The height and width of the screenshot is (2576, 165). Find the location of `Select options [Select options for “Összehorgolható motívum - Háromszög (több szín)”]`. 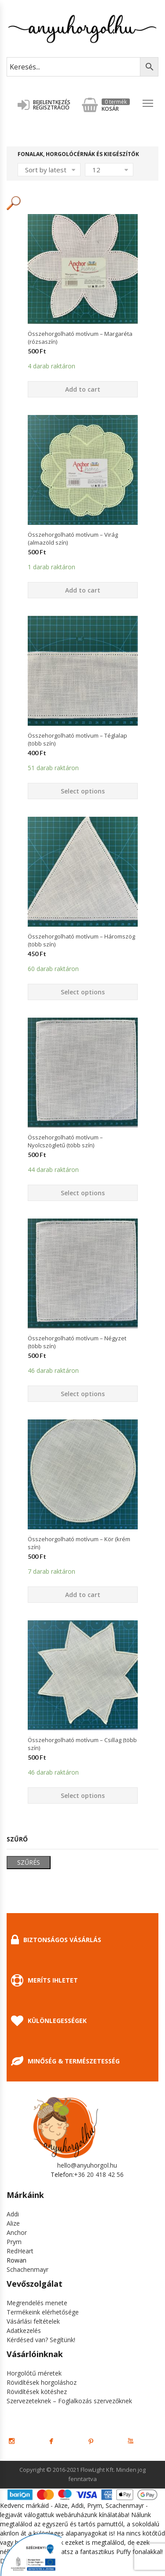

Select options [Select options for “Összehorgolható motívum - Háromszög (több szín)”] is located at coordinates (83, 992).